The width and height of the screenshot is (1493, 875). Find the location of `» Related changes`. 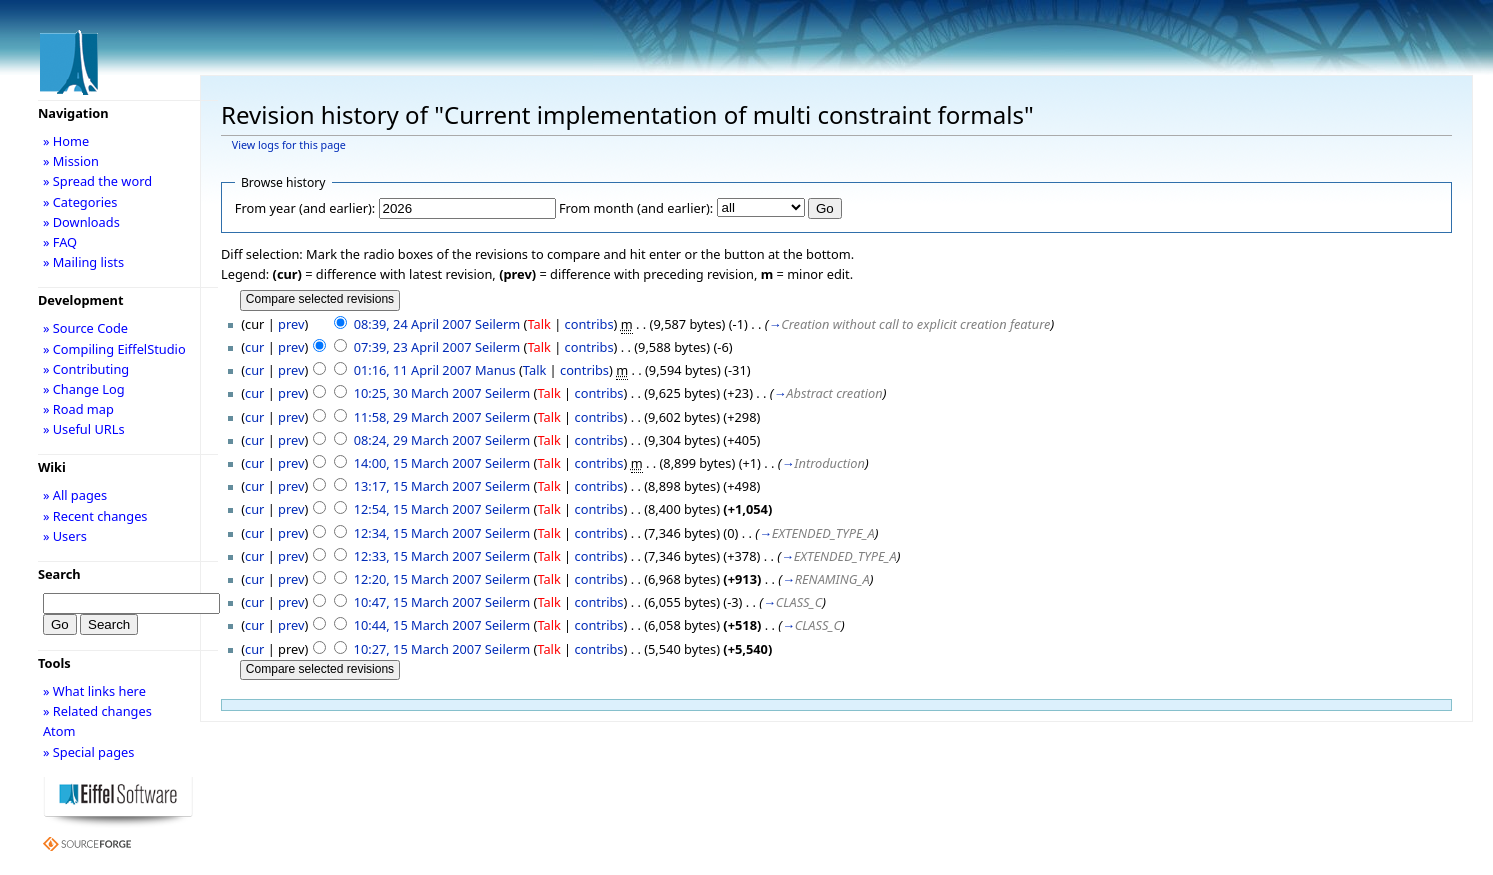

» Related changes is located at coordinates (97, 711).